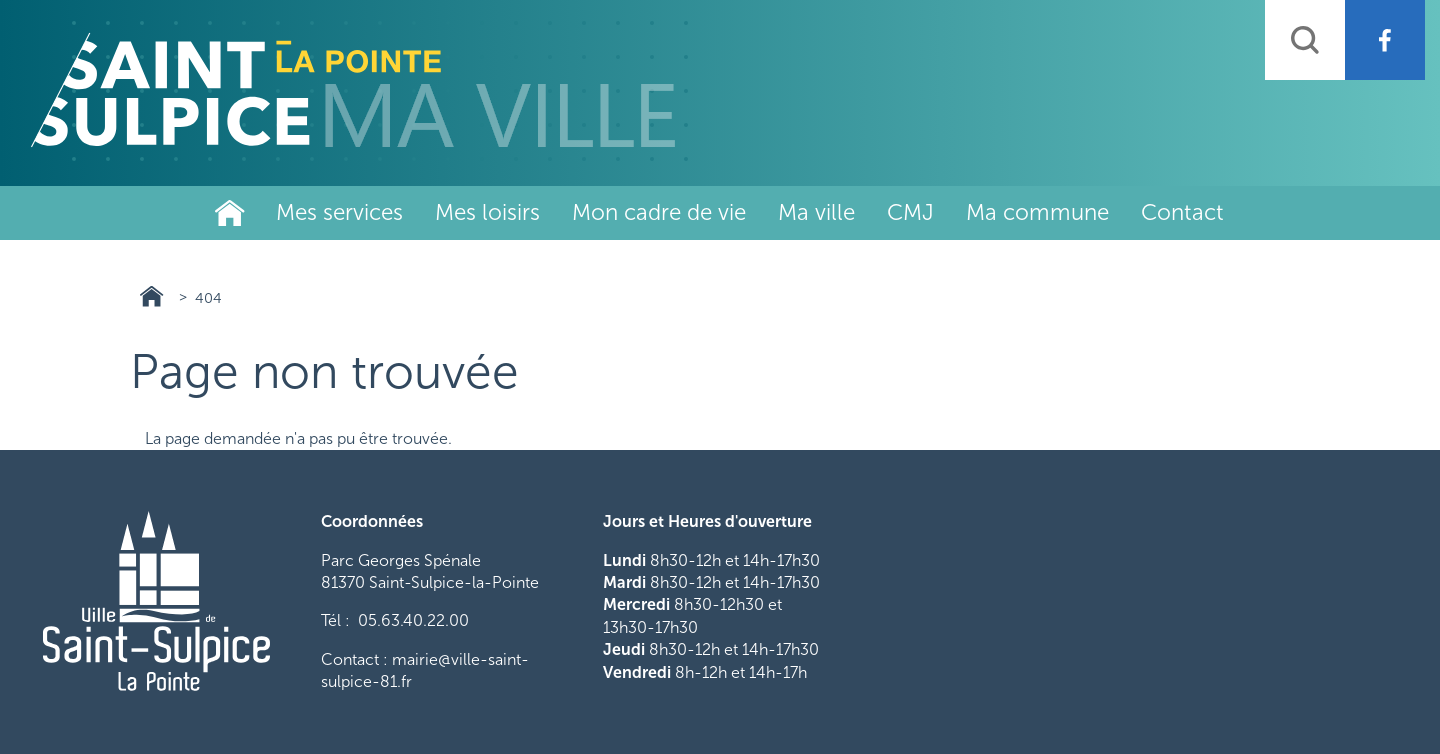 The width and height of the screenshot is (1440, 754). Describe the element at coordinates (910, 212) in the screenshot. I see `CMJ` at that location.